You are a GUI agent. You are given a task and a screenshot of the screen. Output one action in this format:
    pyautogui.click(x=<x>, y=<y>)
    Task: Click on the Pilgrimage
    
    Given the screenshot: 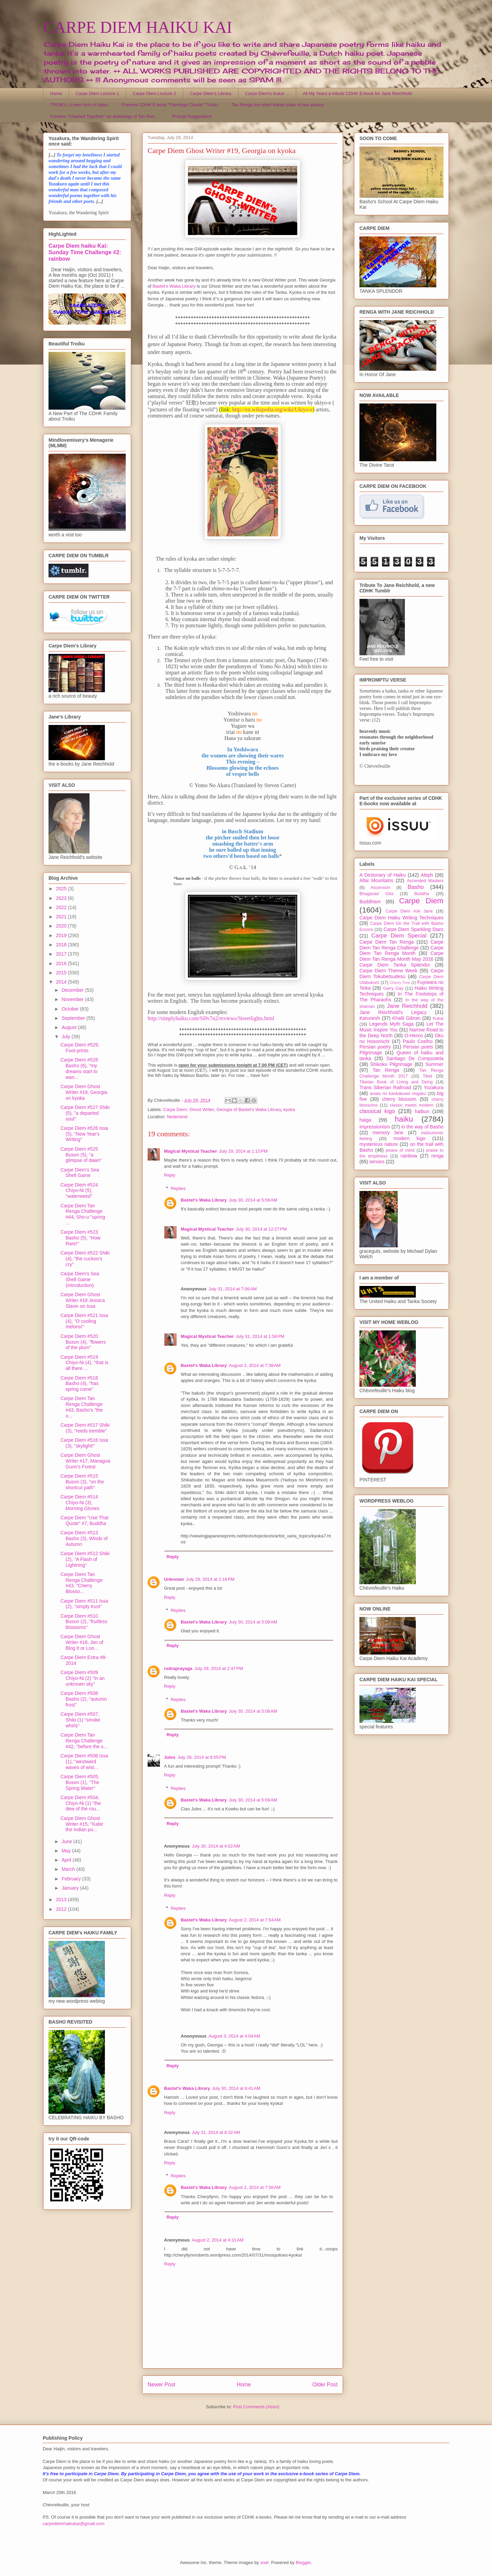 What is the action you would take?
    pyautogui.click(x=370, y=1052)
    